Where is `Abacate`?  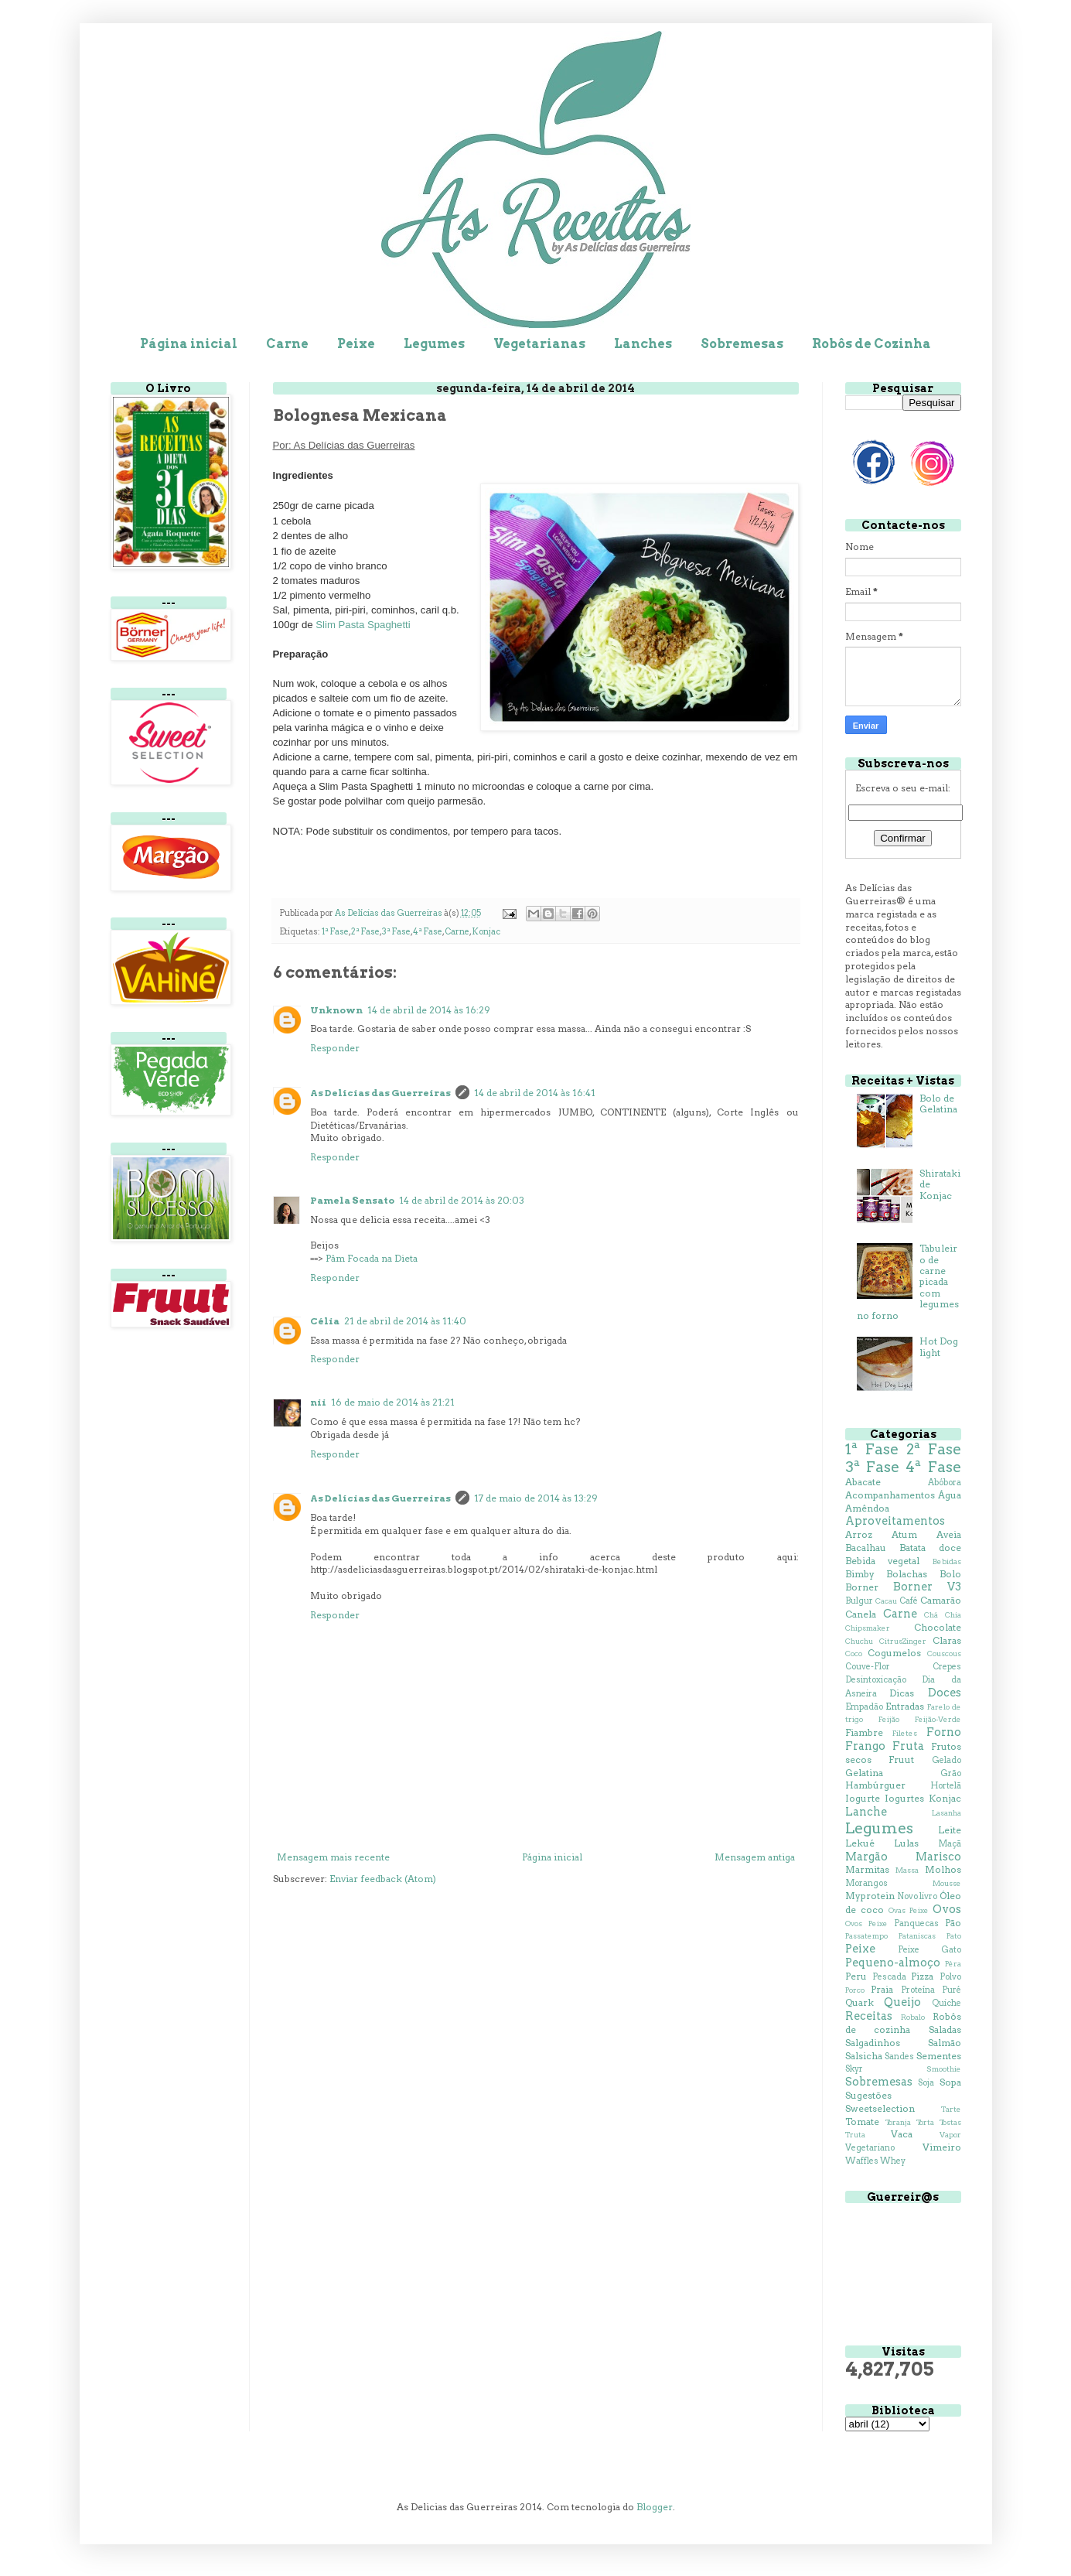 Abacate is located at coordinates (863, 1482).